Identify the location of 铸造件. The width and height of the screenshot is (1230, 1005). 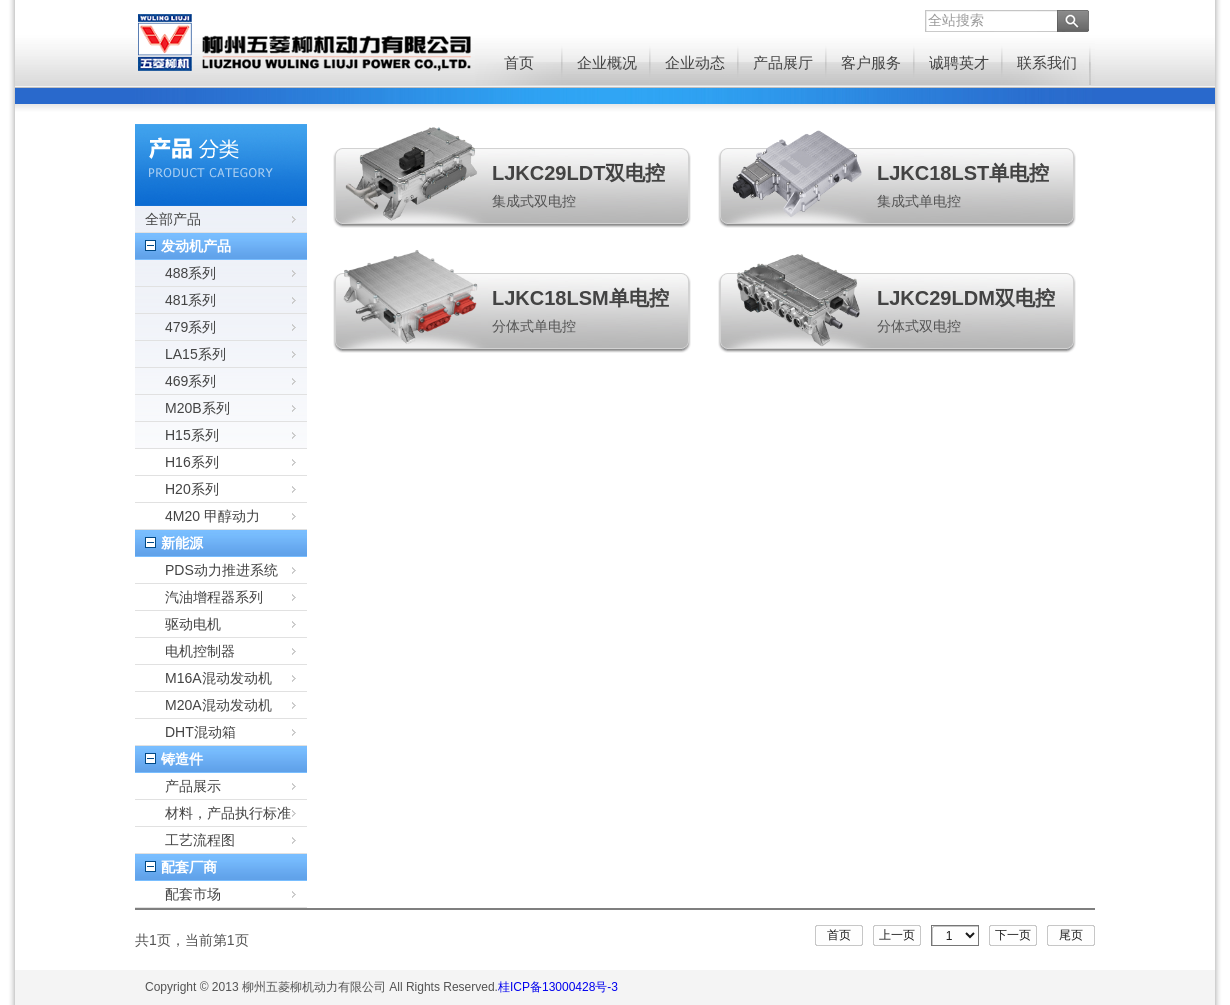
(182, 759).